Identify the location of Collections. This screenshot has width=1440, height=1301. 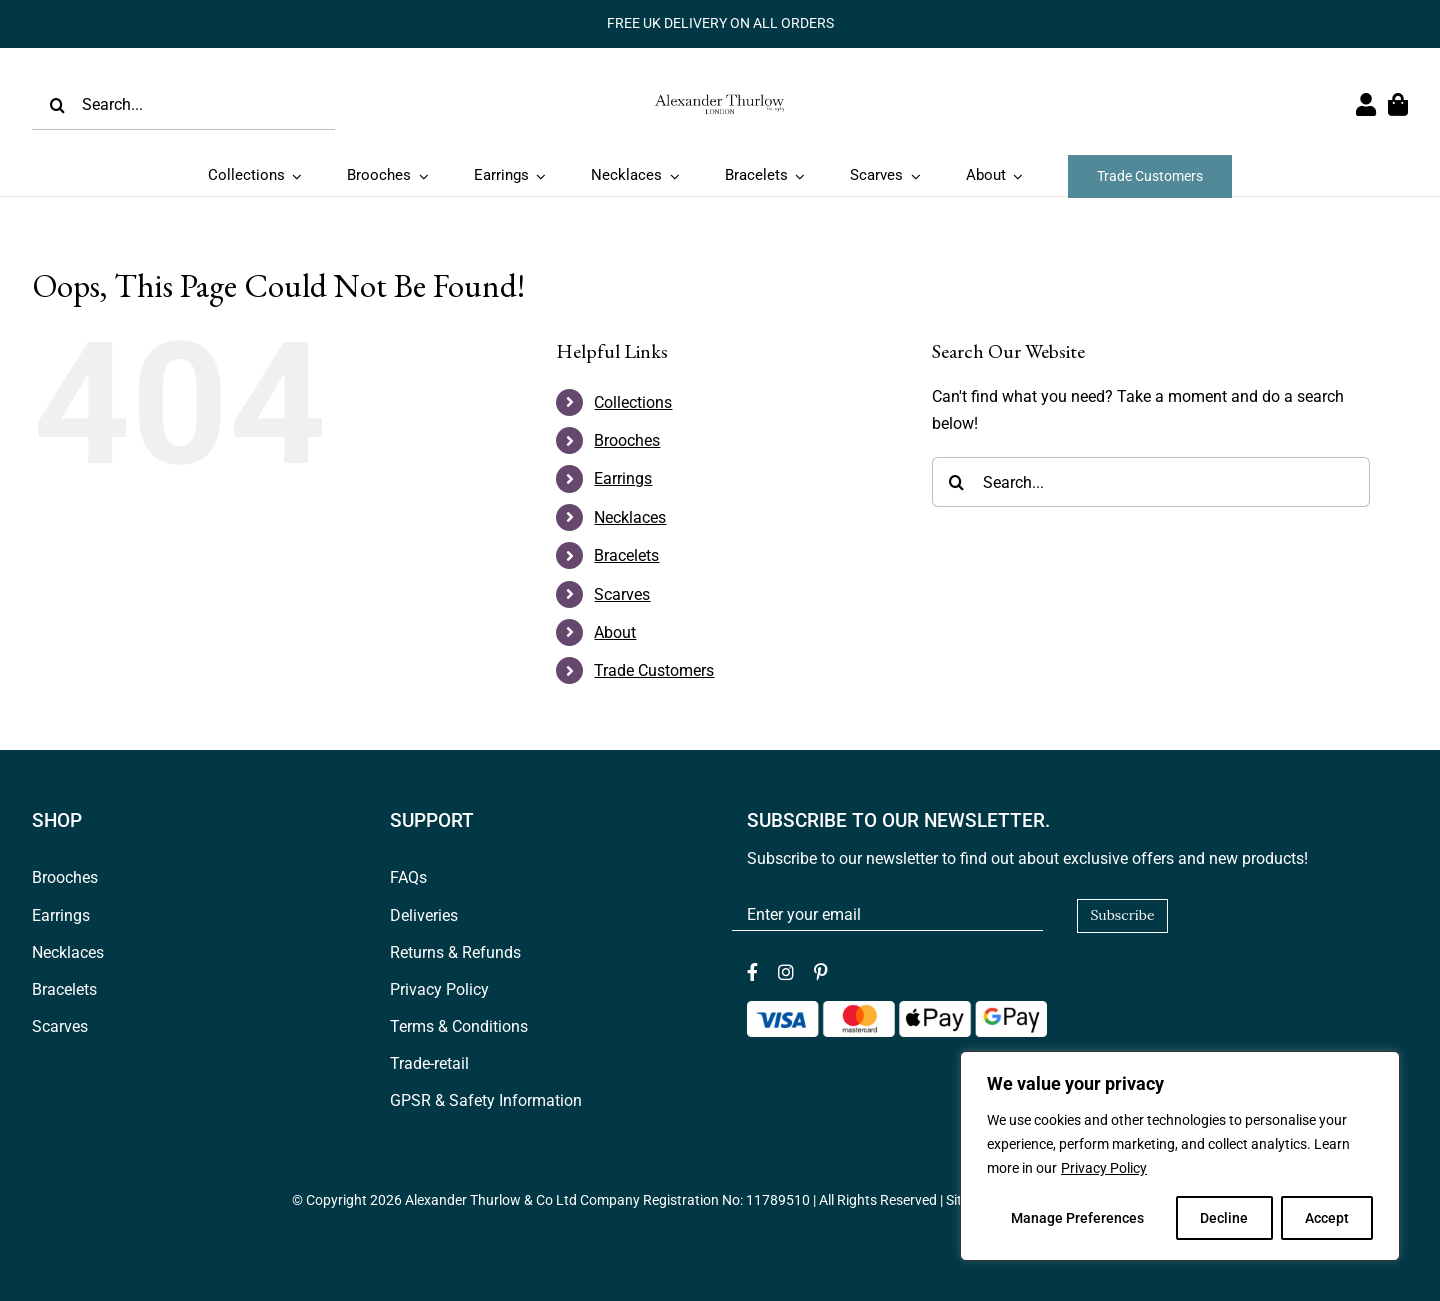
(633, 402).